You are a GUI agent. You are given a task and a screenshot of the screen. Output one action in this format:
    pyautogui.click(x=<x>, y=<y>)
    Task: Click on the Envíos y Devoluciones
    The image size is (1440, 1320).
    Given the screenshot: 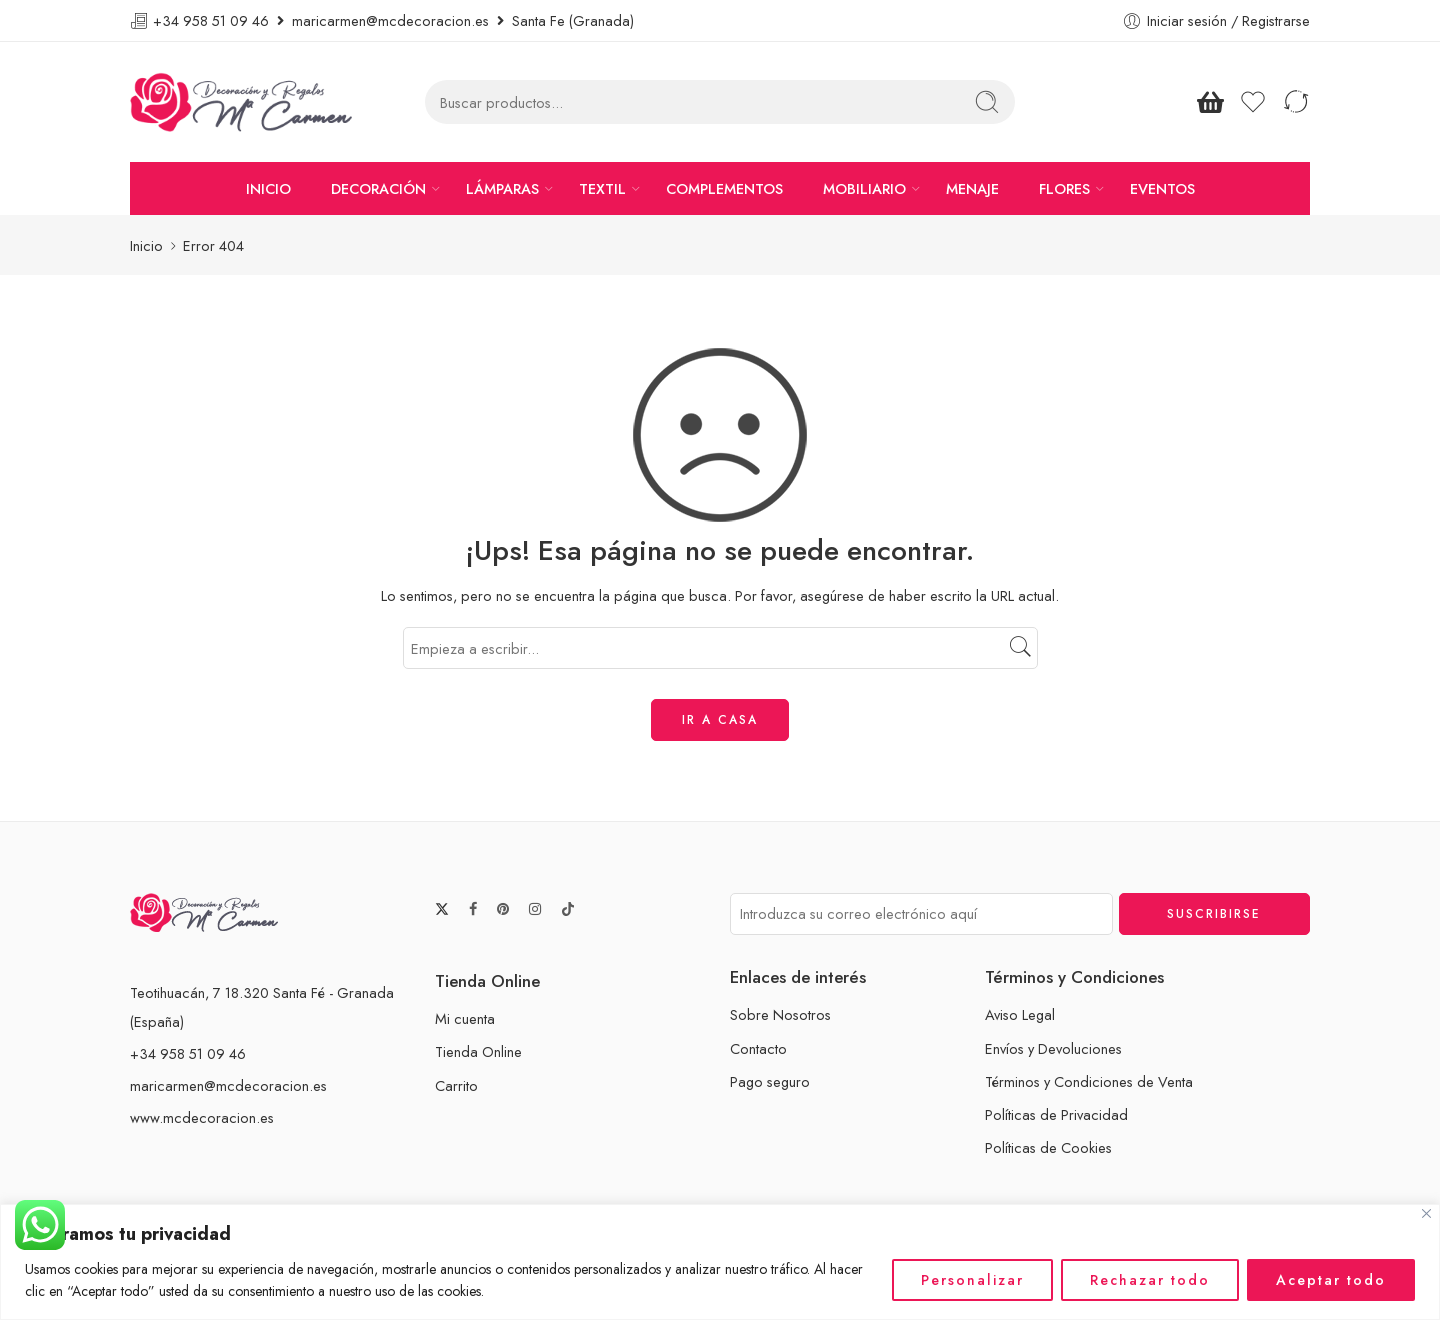 What is the action you would take?
    pyautogui.click(x=1053, y=1048)
    